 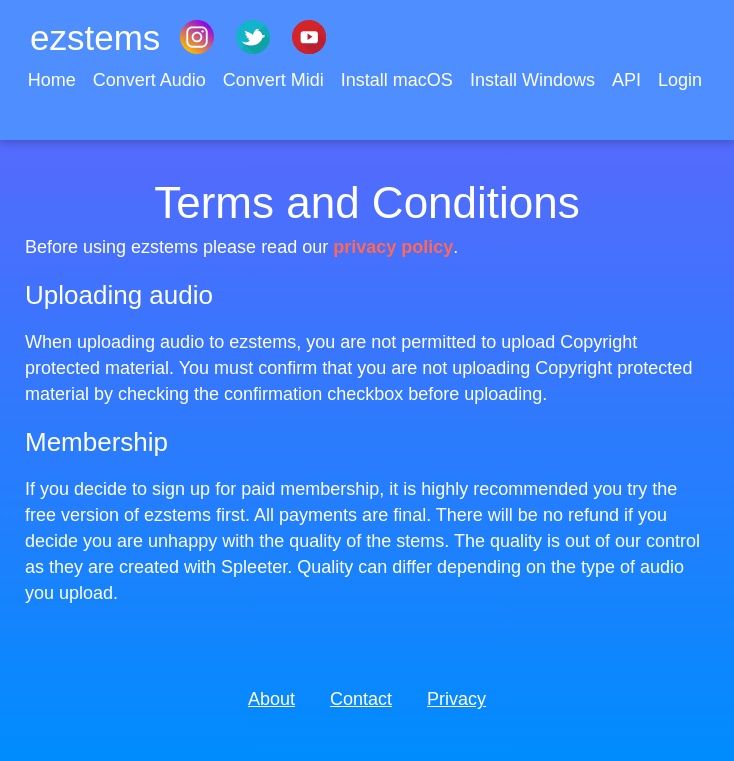 I want to click on About, so click(x=271, y=699).